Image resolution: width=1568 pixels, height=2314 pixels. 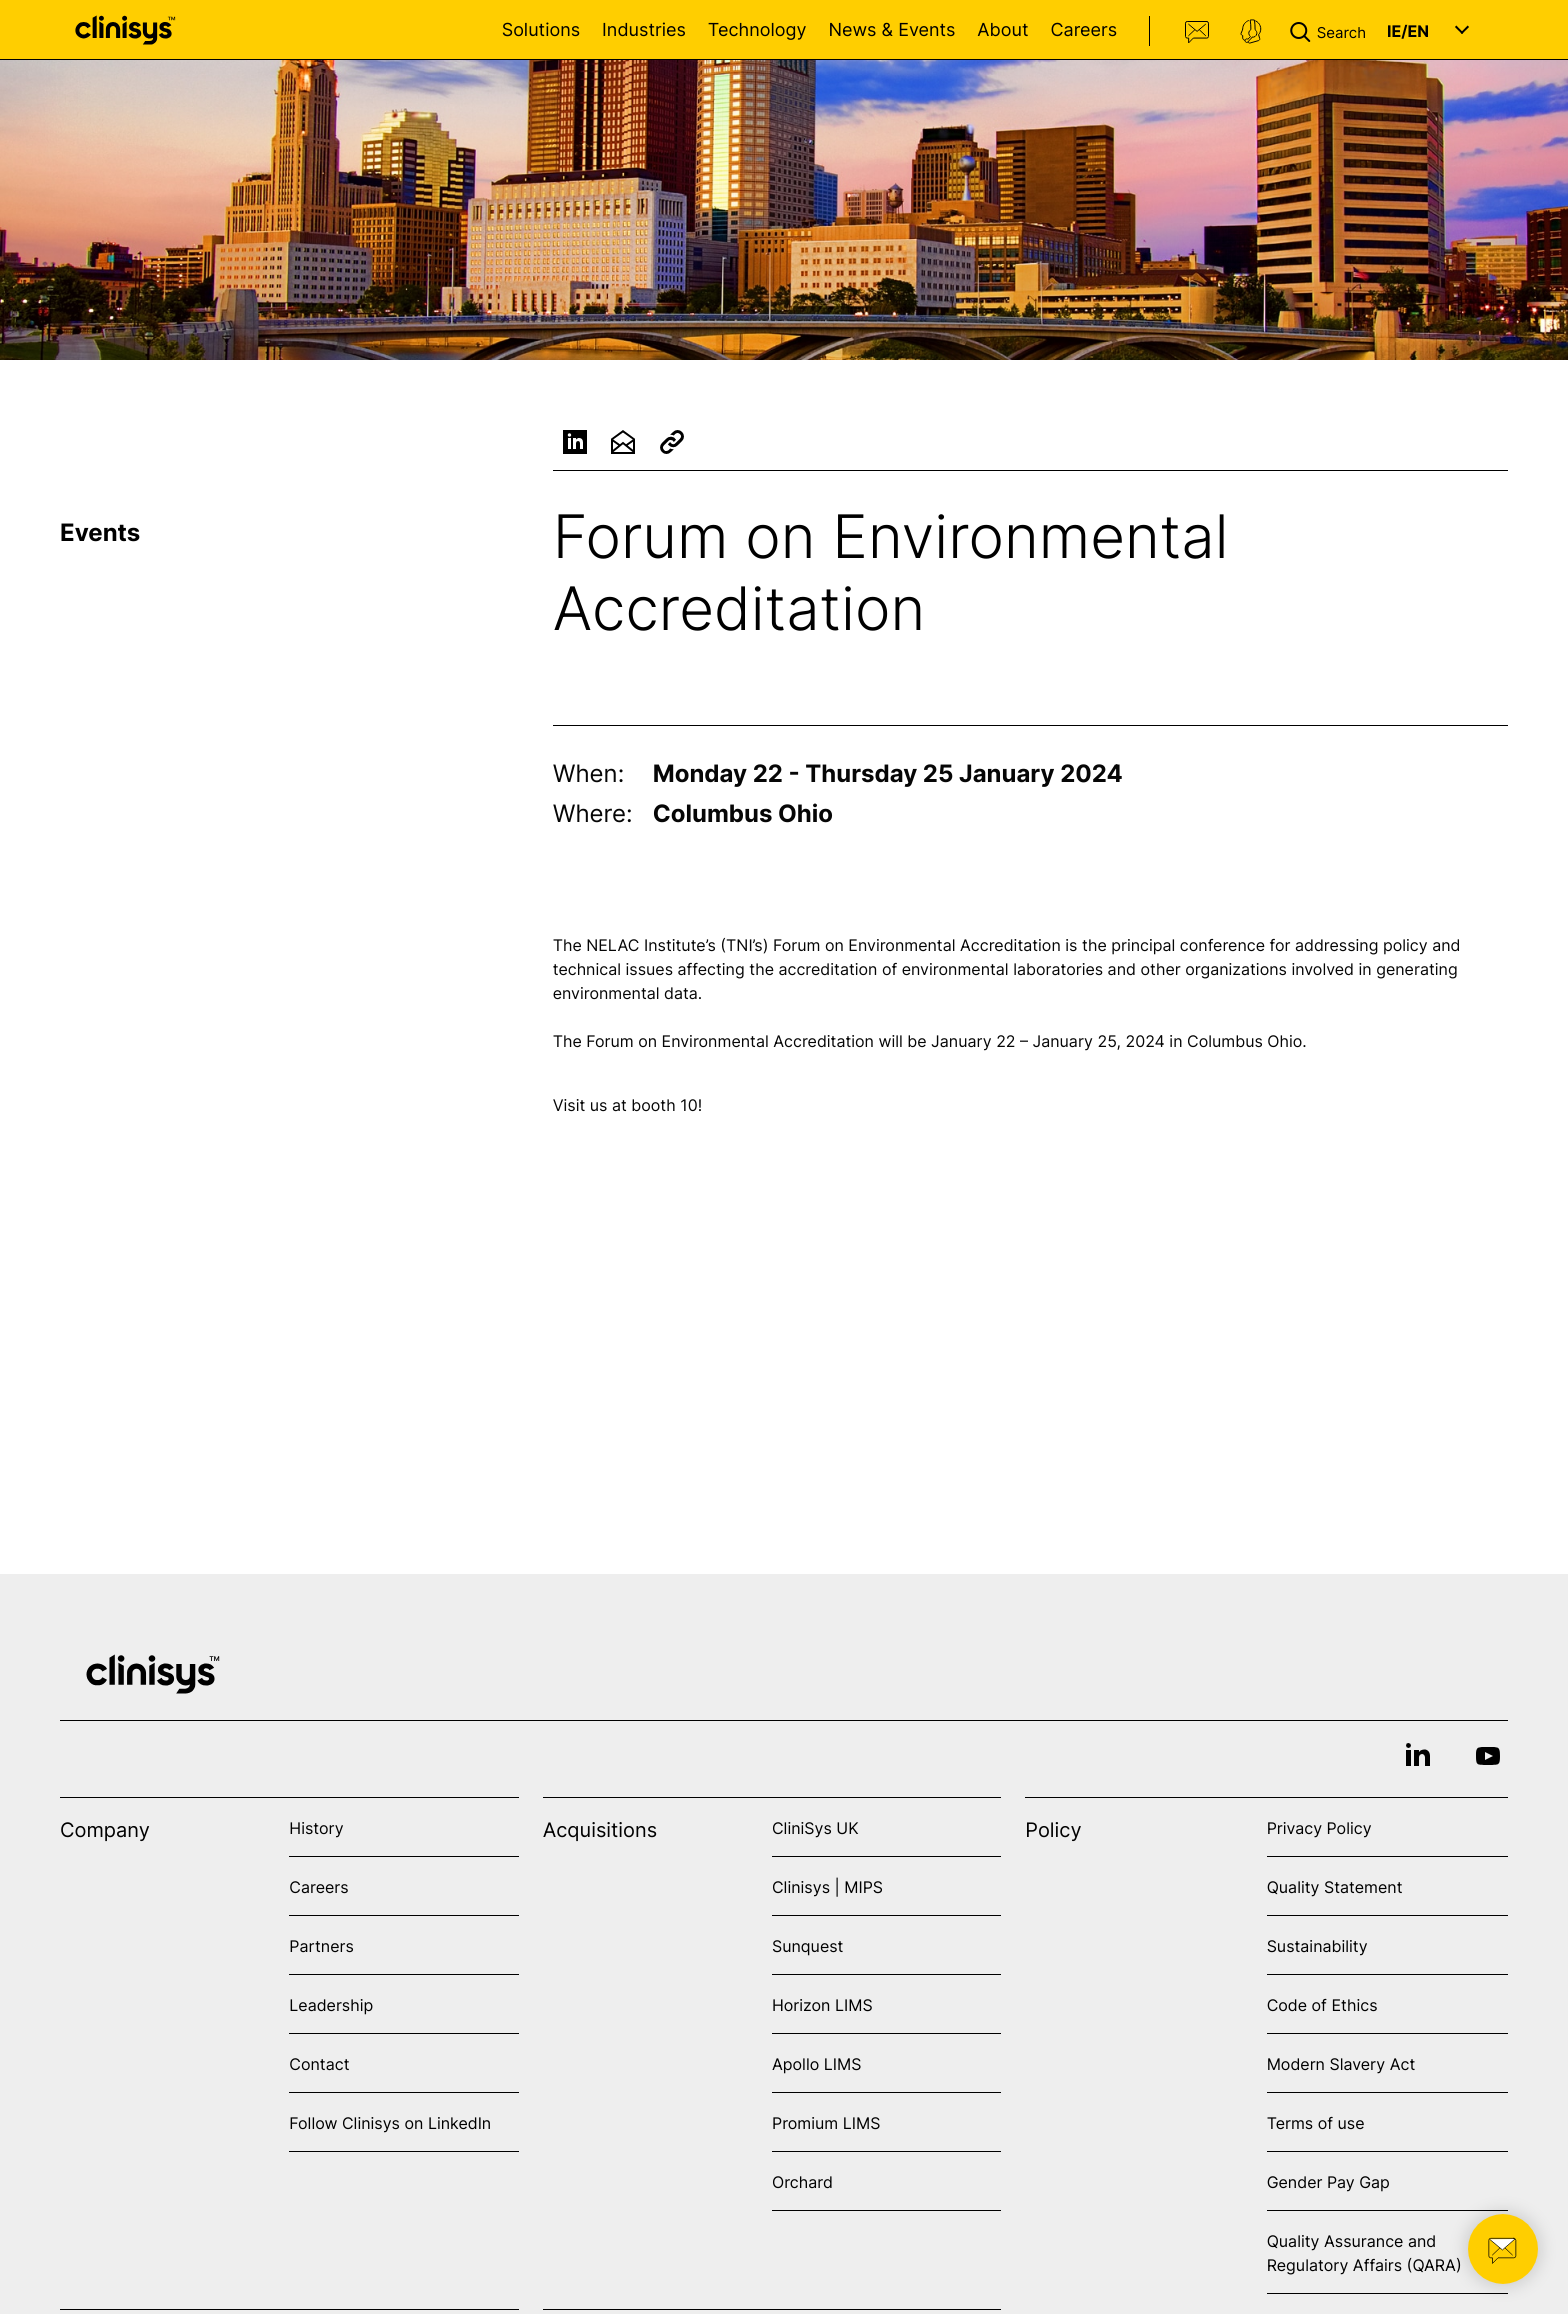 I want to click on Solutions [Open Solutions menu], so click(x=541, y=30).